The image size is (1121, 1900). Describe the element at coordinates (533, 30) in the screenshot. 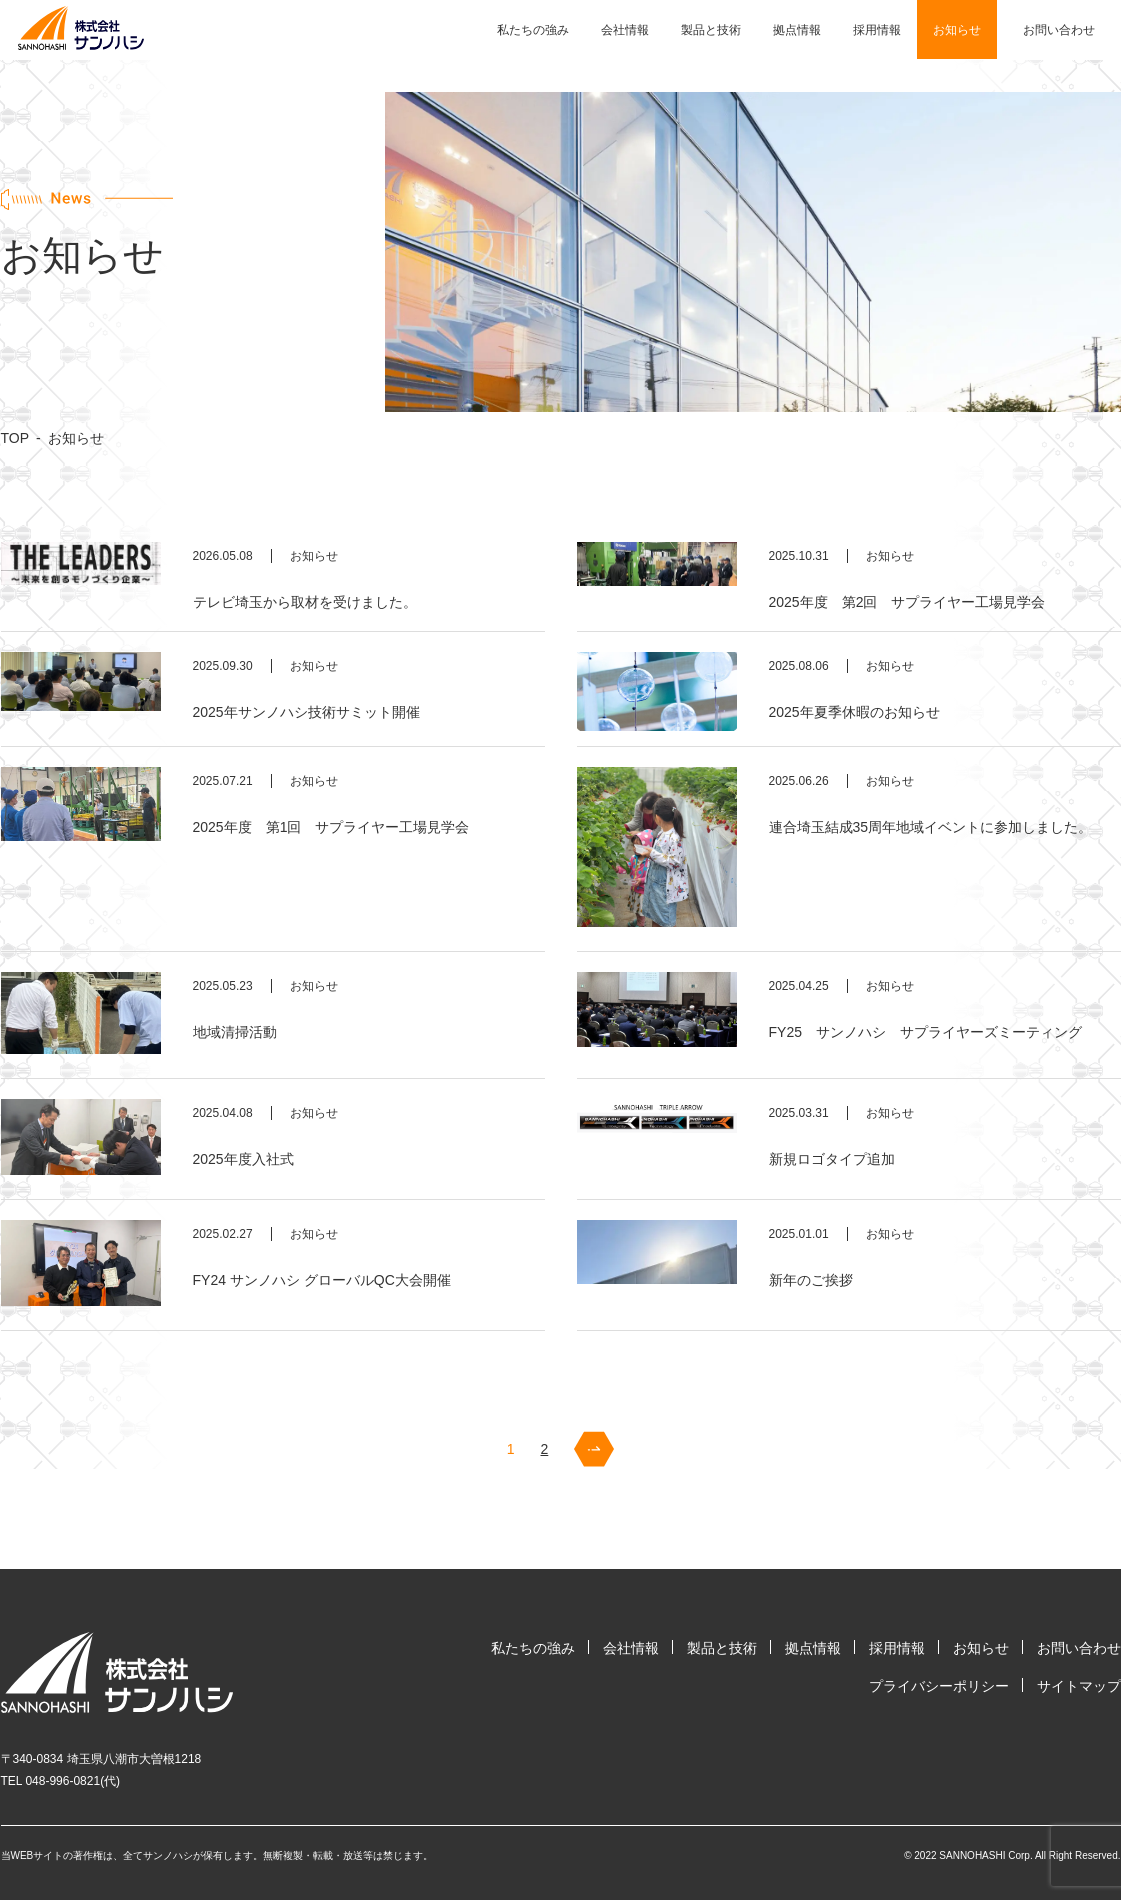

I see `私たちの強み` at that location.